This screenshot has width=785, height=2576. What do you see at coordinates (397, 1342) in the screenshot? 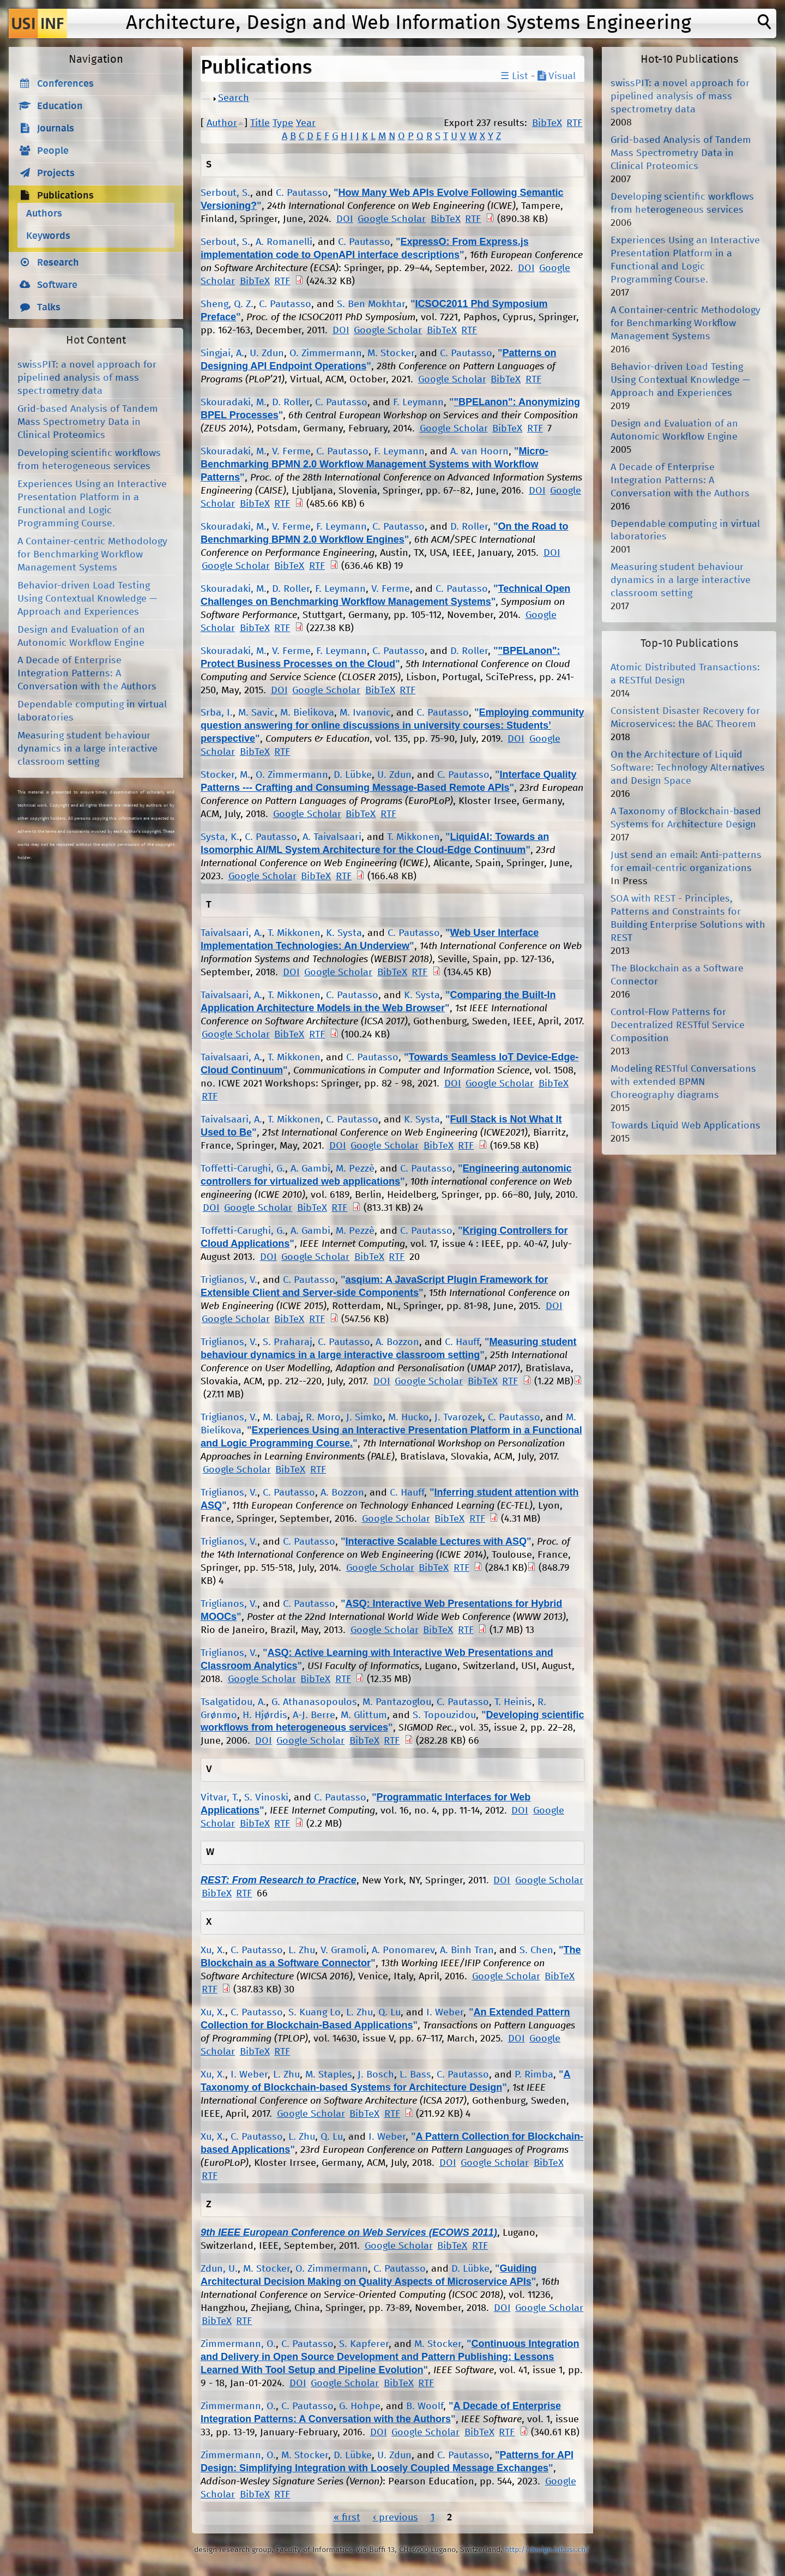
I see `A. Bozzon` at bounding box center [397, 1342].